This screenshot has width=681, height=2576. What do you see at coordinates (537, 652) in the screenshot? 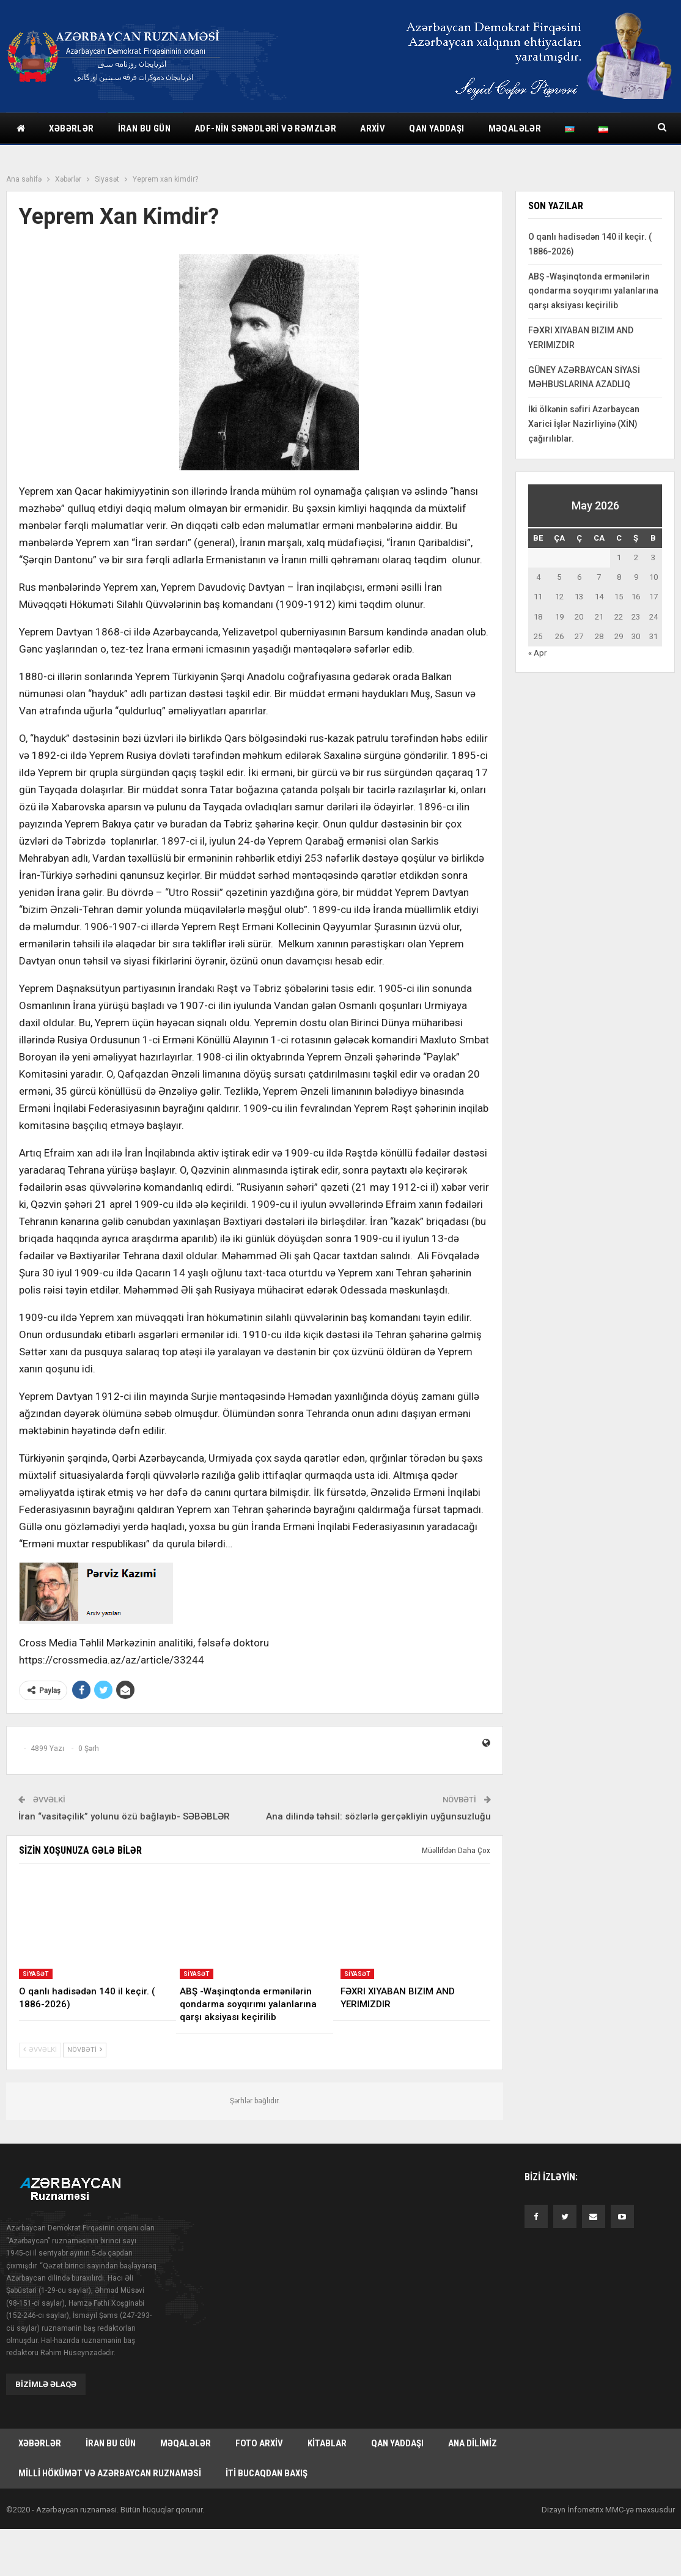
I see `« Apr` at bounding box center [537, 652].